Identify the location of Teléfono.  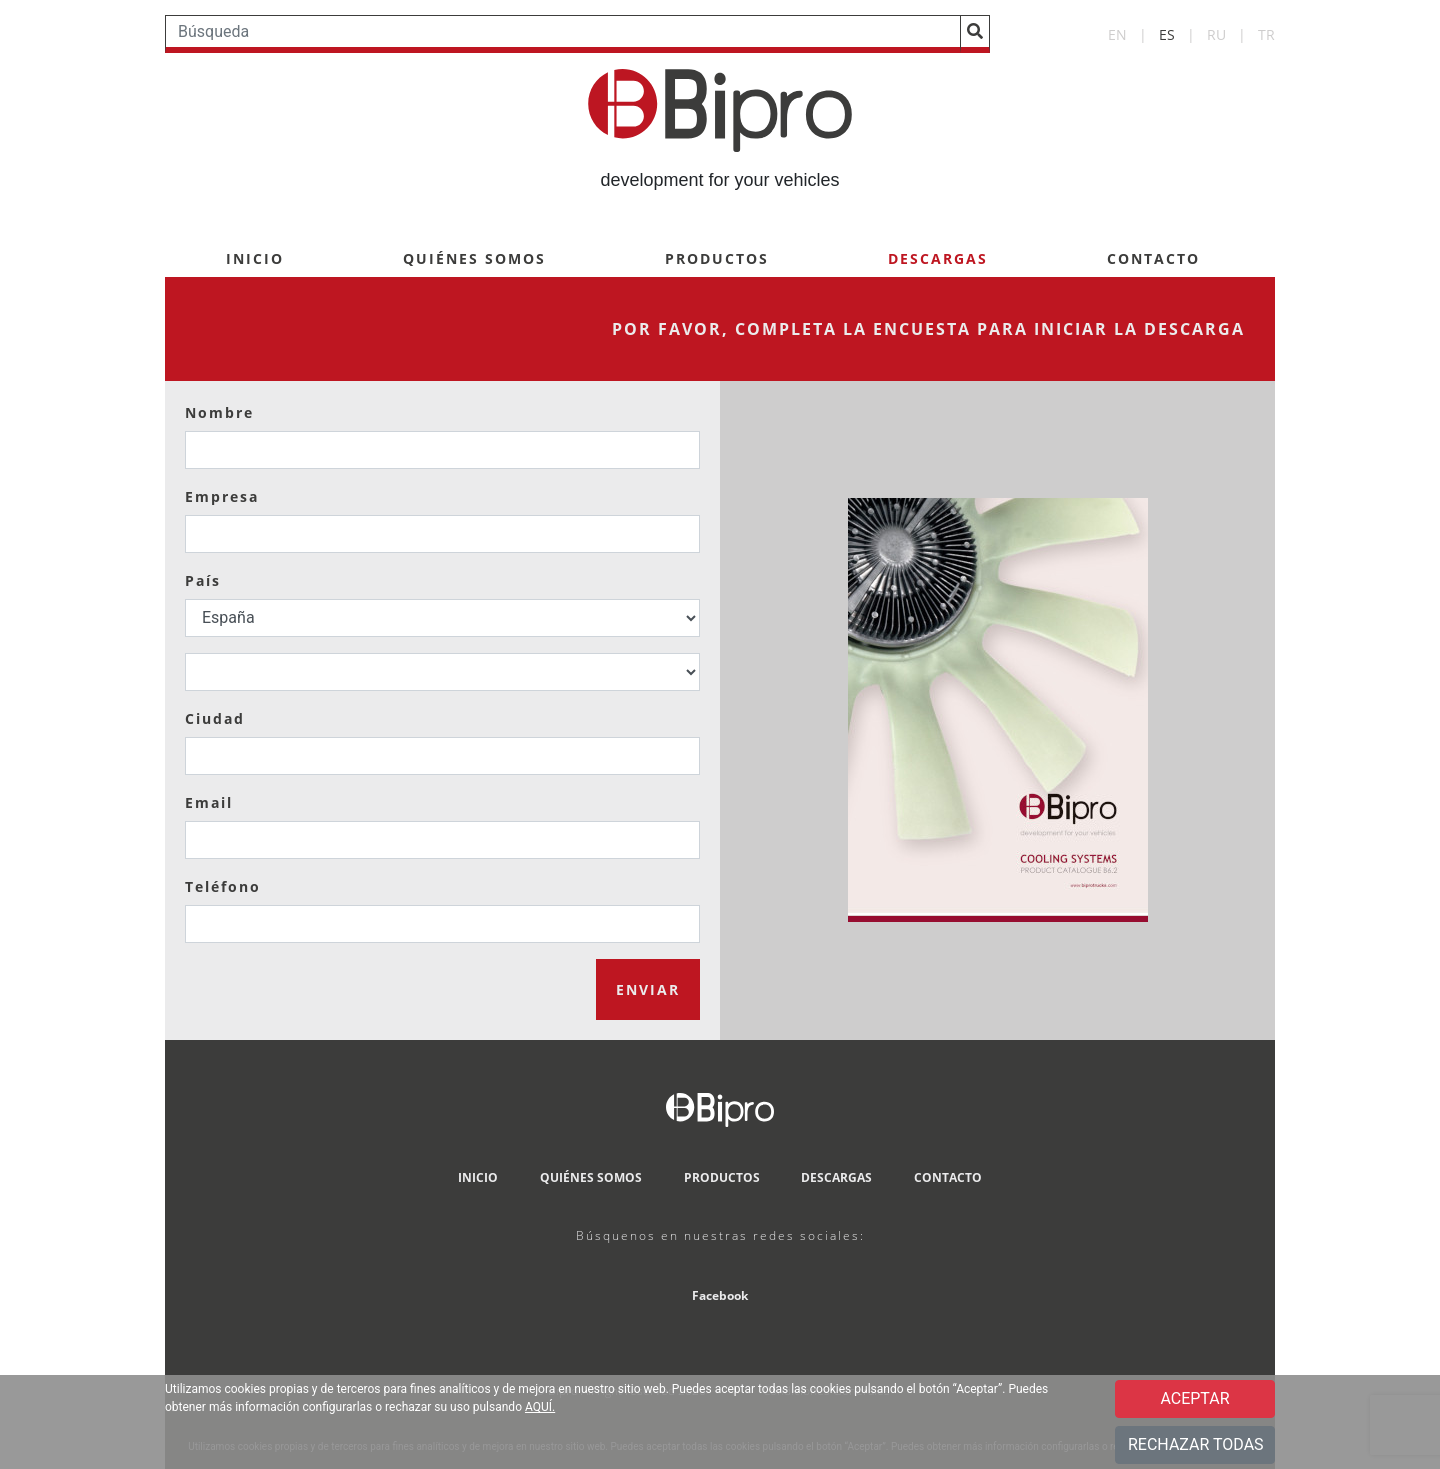
(223, 886).